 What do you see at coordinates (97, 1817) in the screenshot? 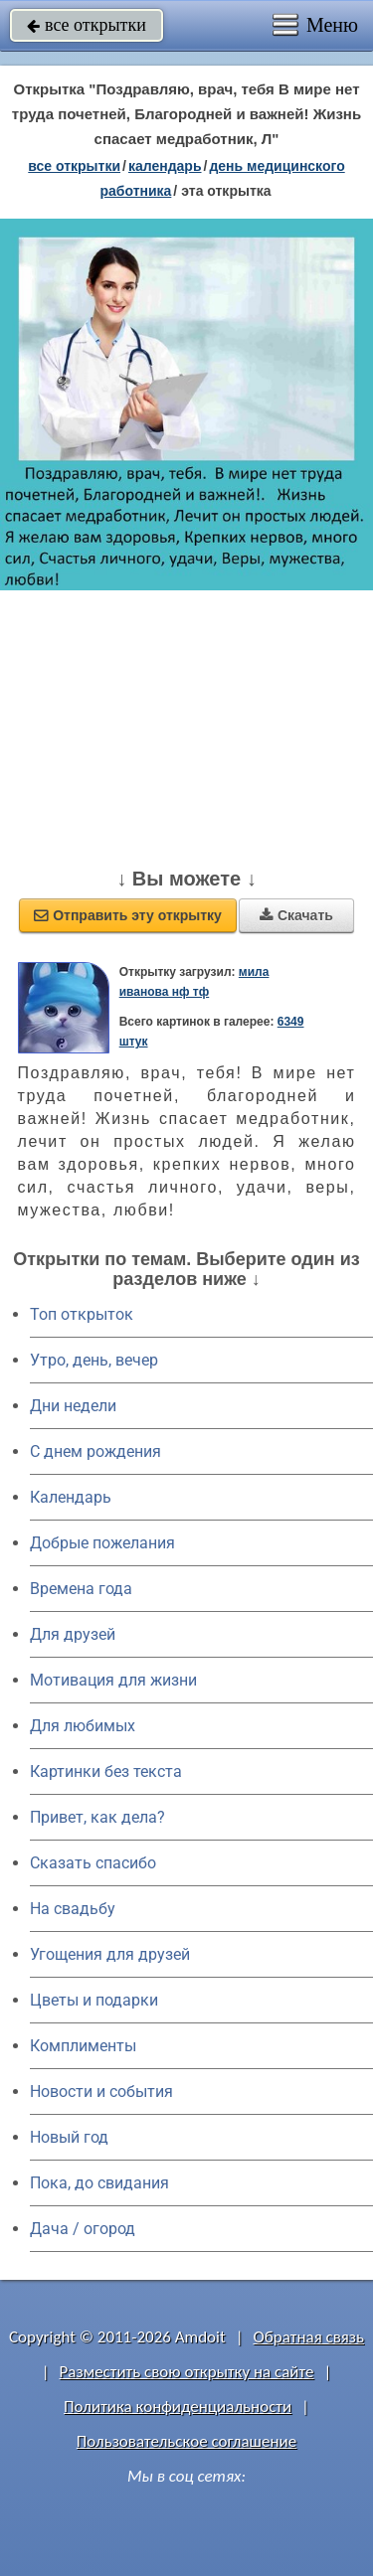
I see `Привет, как дела?` at bounding box center [97, 1817].